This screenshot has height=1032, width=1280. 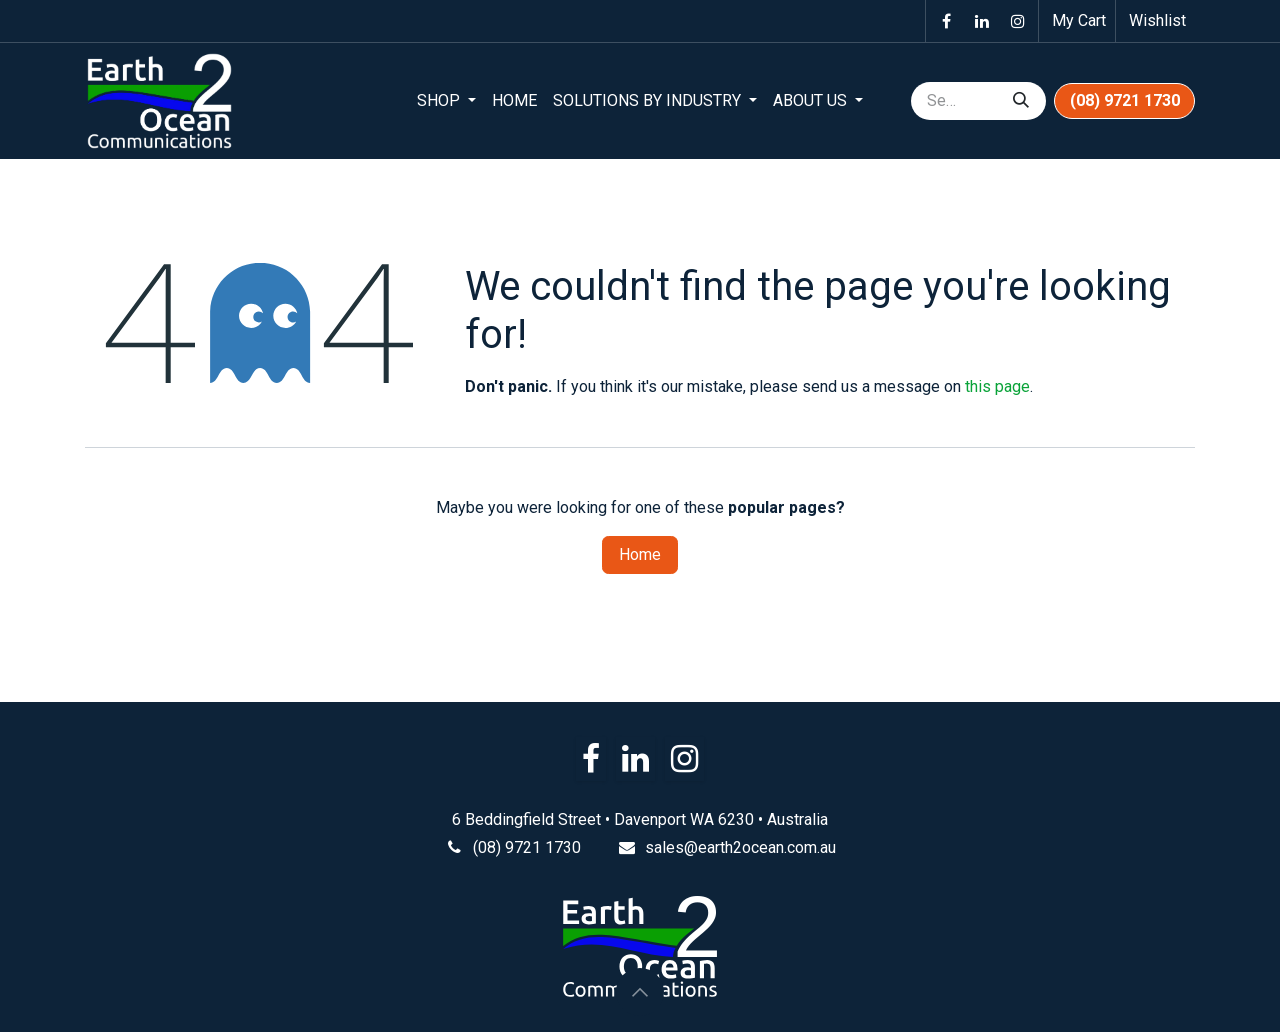 I want to click on Home, so click(x=640, y=554).